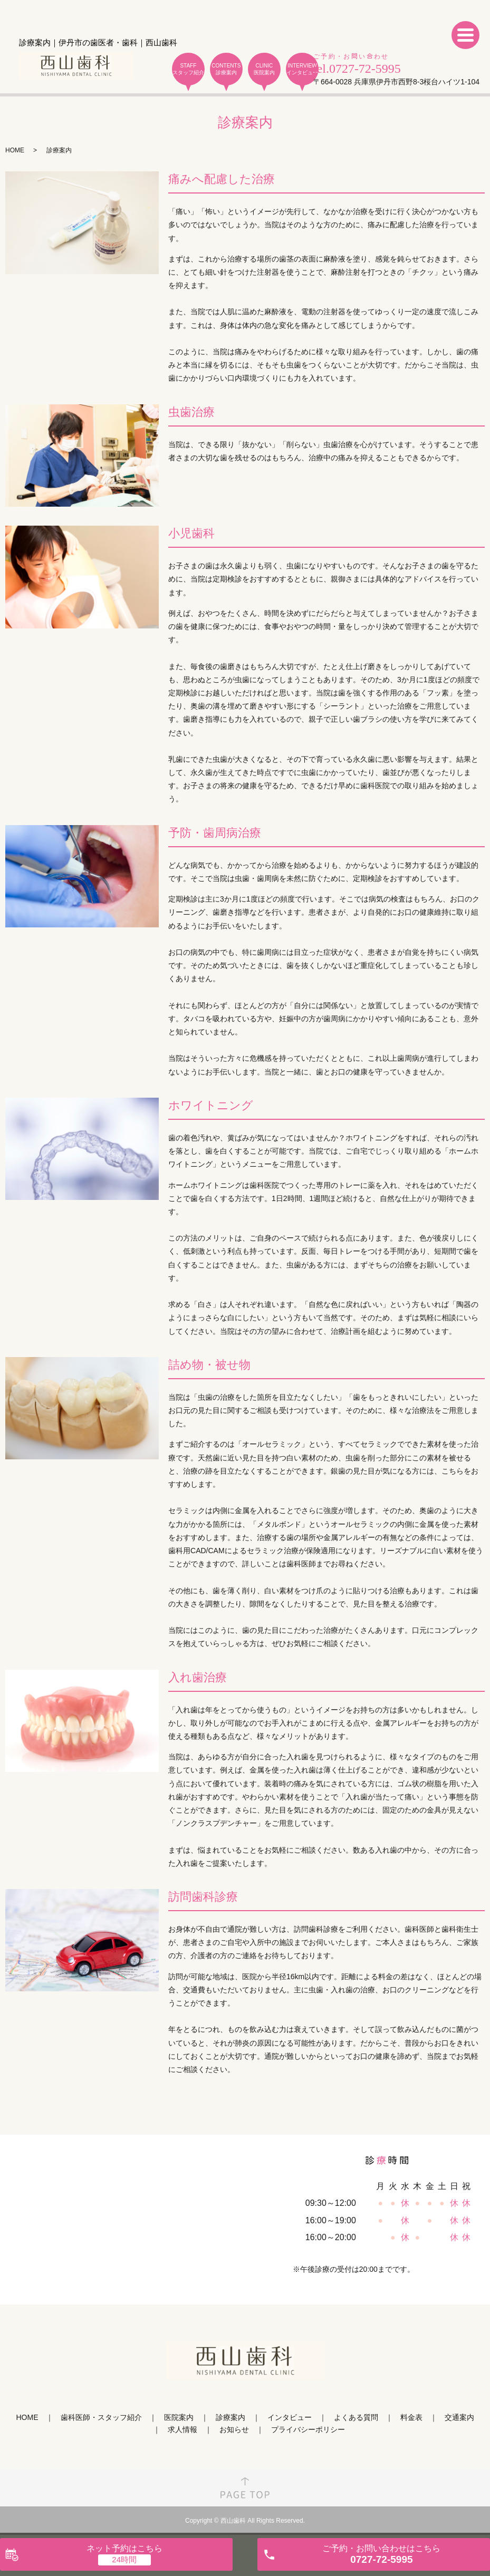  Describe the element at coordinates (302, 69) in the screenshot. I see `INTERVIEW` at that location.